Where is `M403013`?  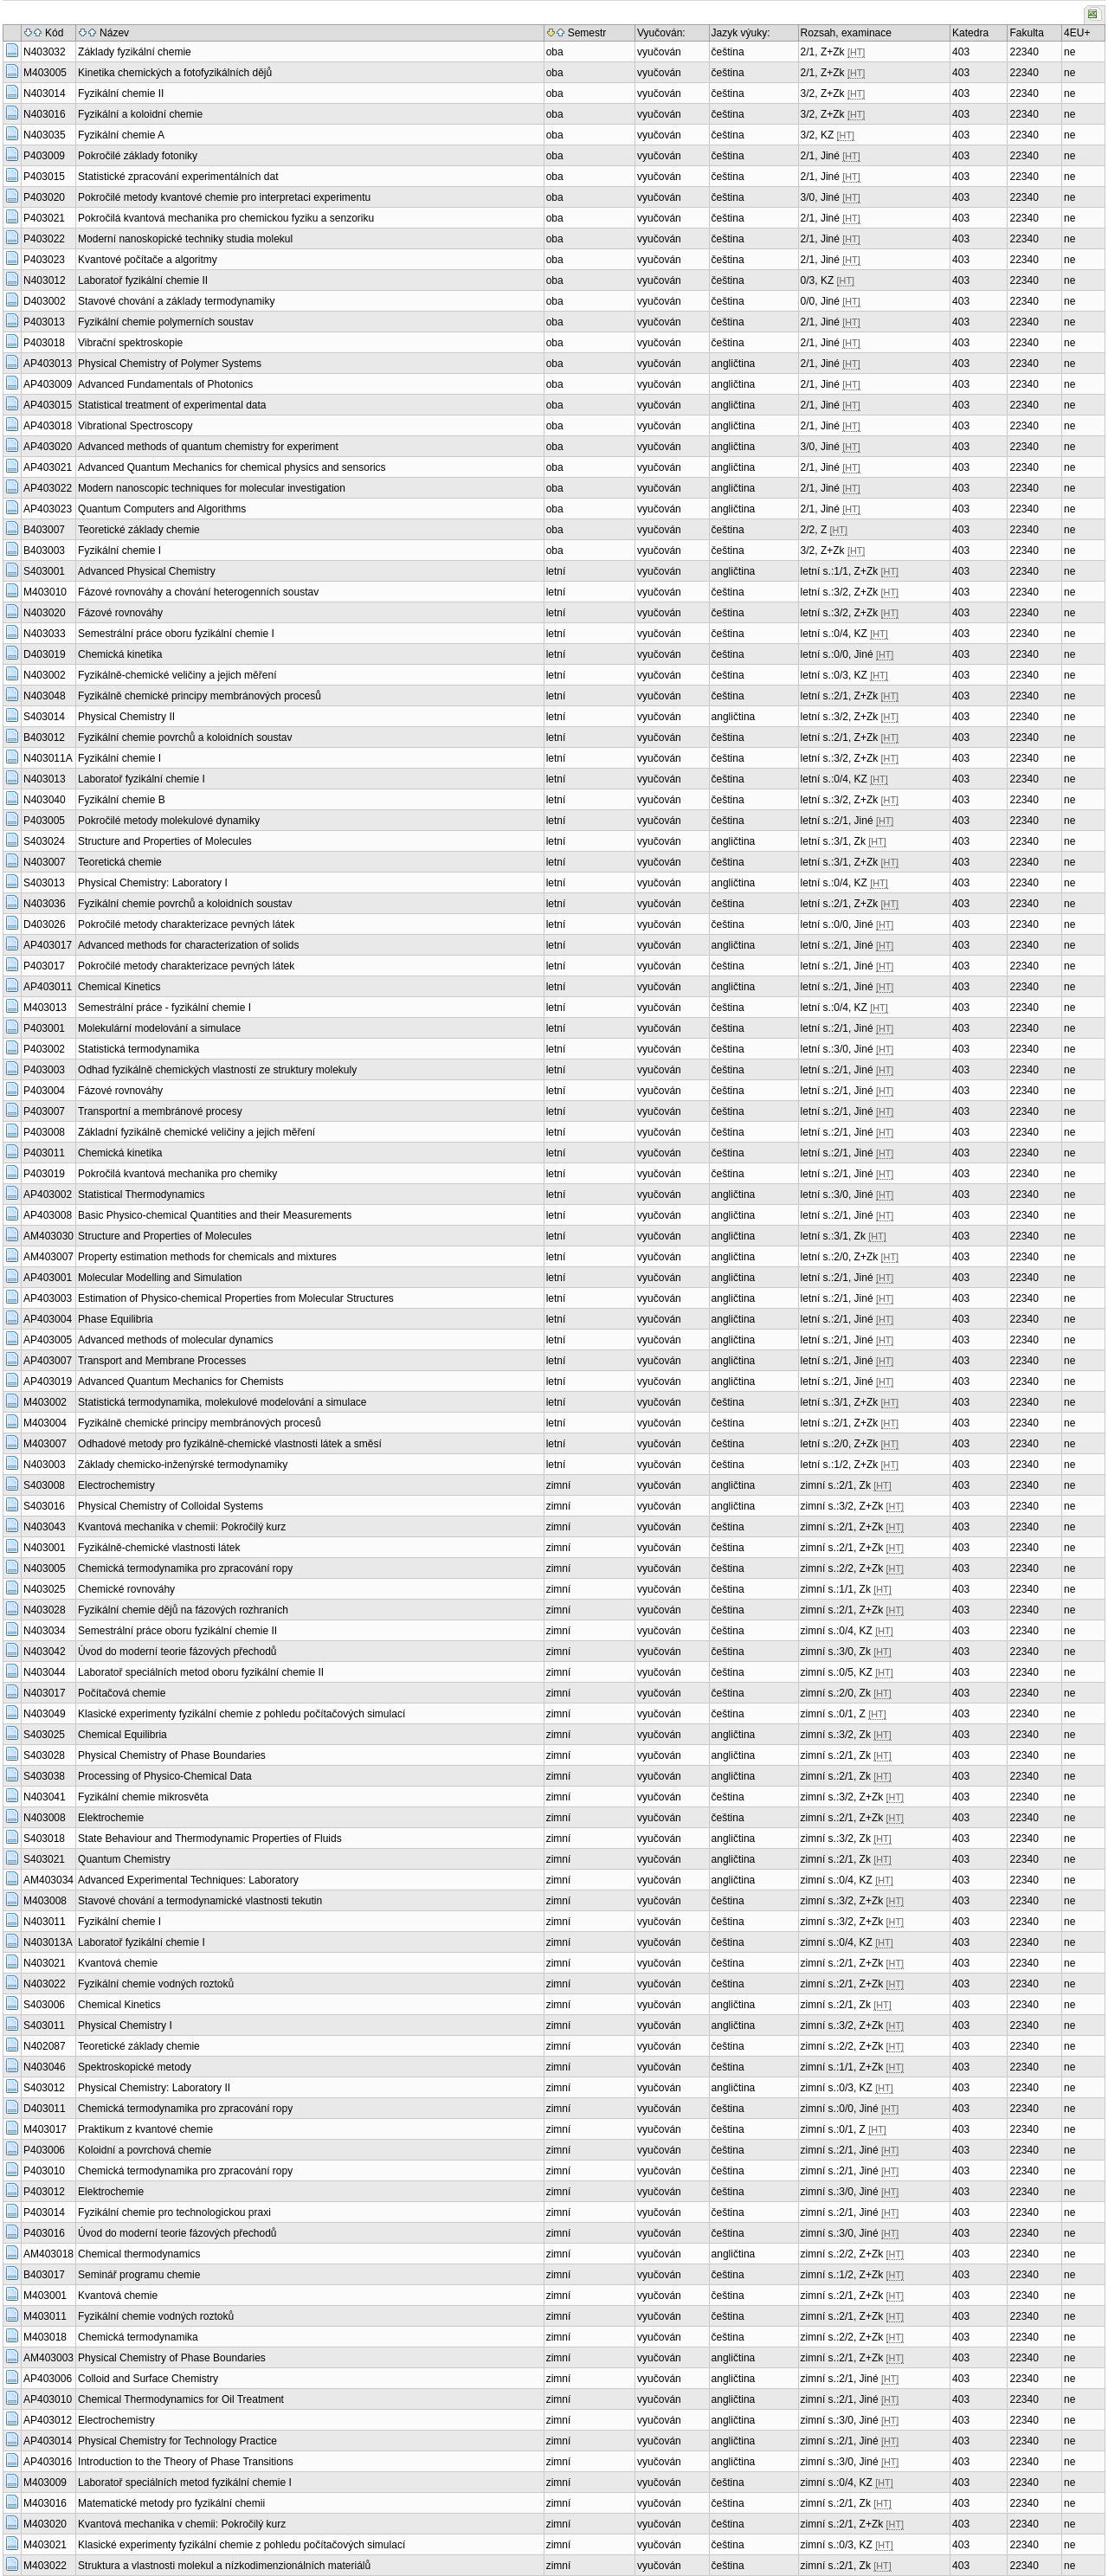
M403013 is located at coordinates (45, 1007).